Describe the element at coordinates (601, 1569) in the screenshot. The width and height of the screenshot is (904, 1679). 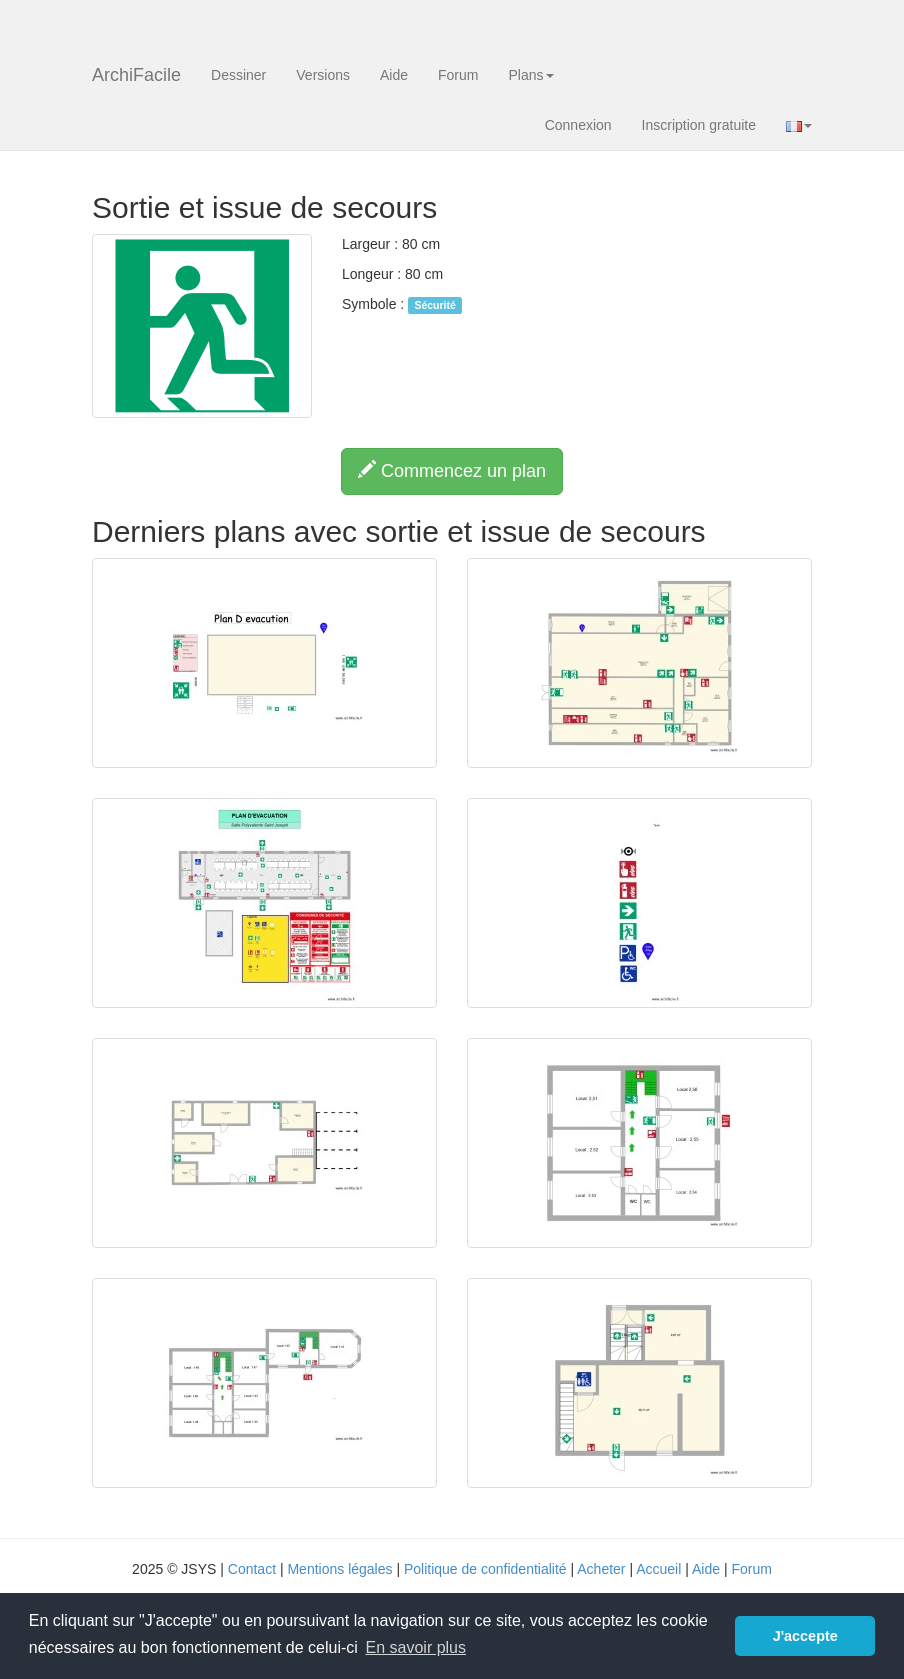
I see `Acheter` at that location.